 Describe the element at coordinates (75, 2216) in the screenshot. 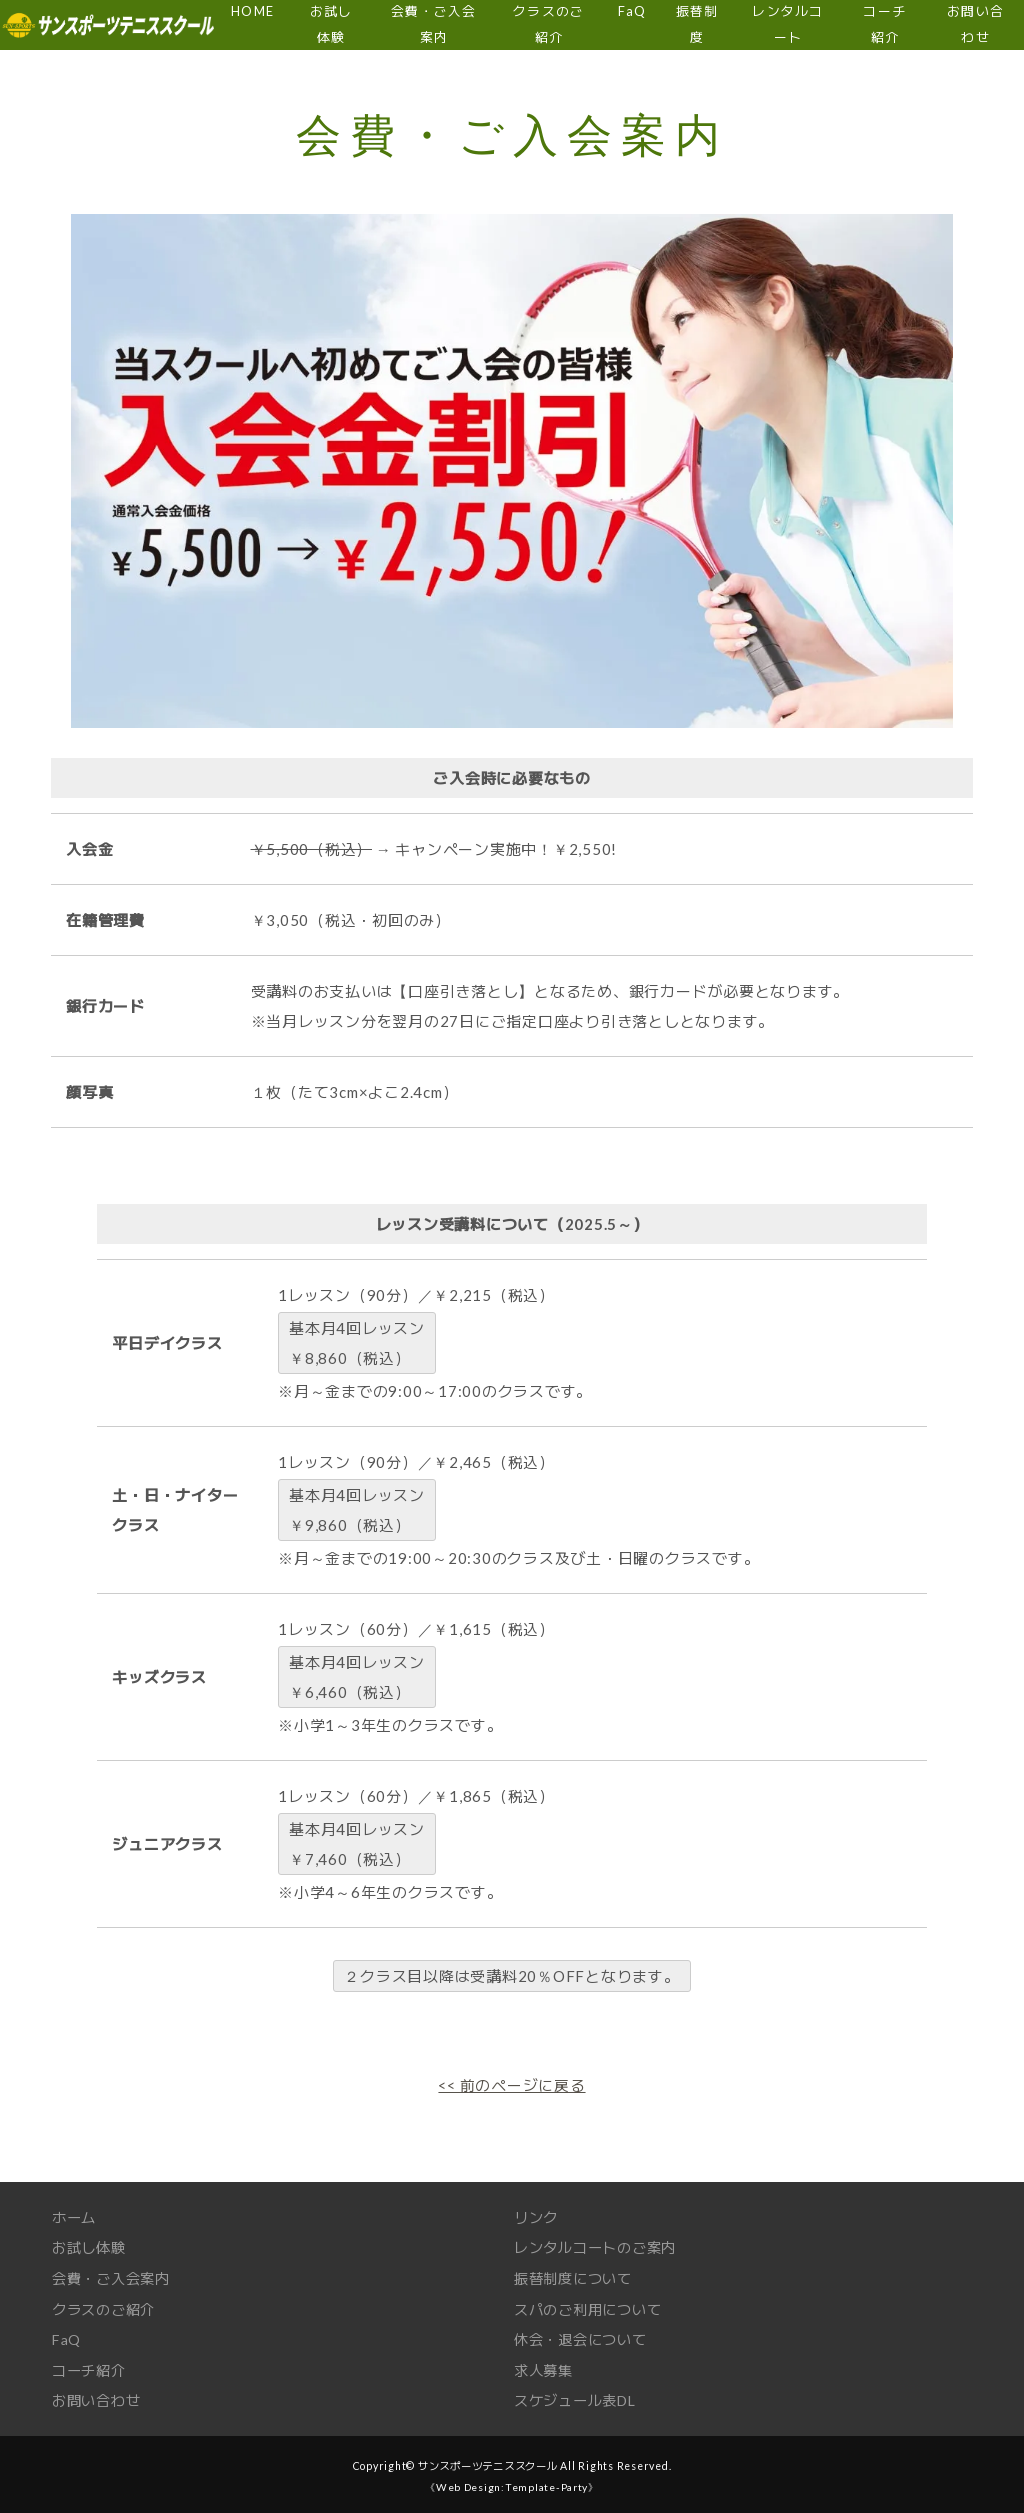

I see `ホーム` at that location.